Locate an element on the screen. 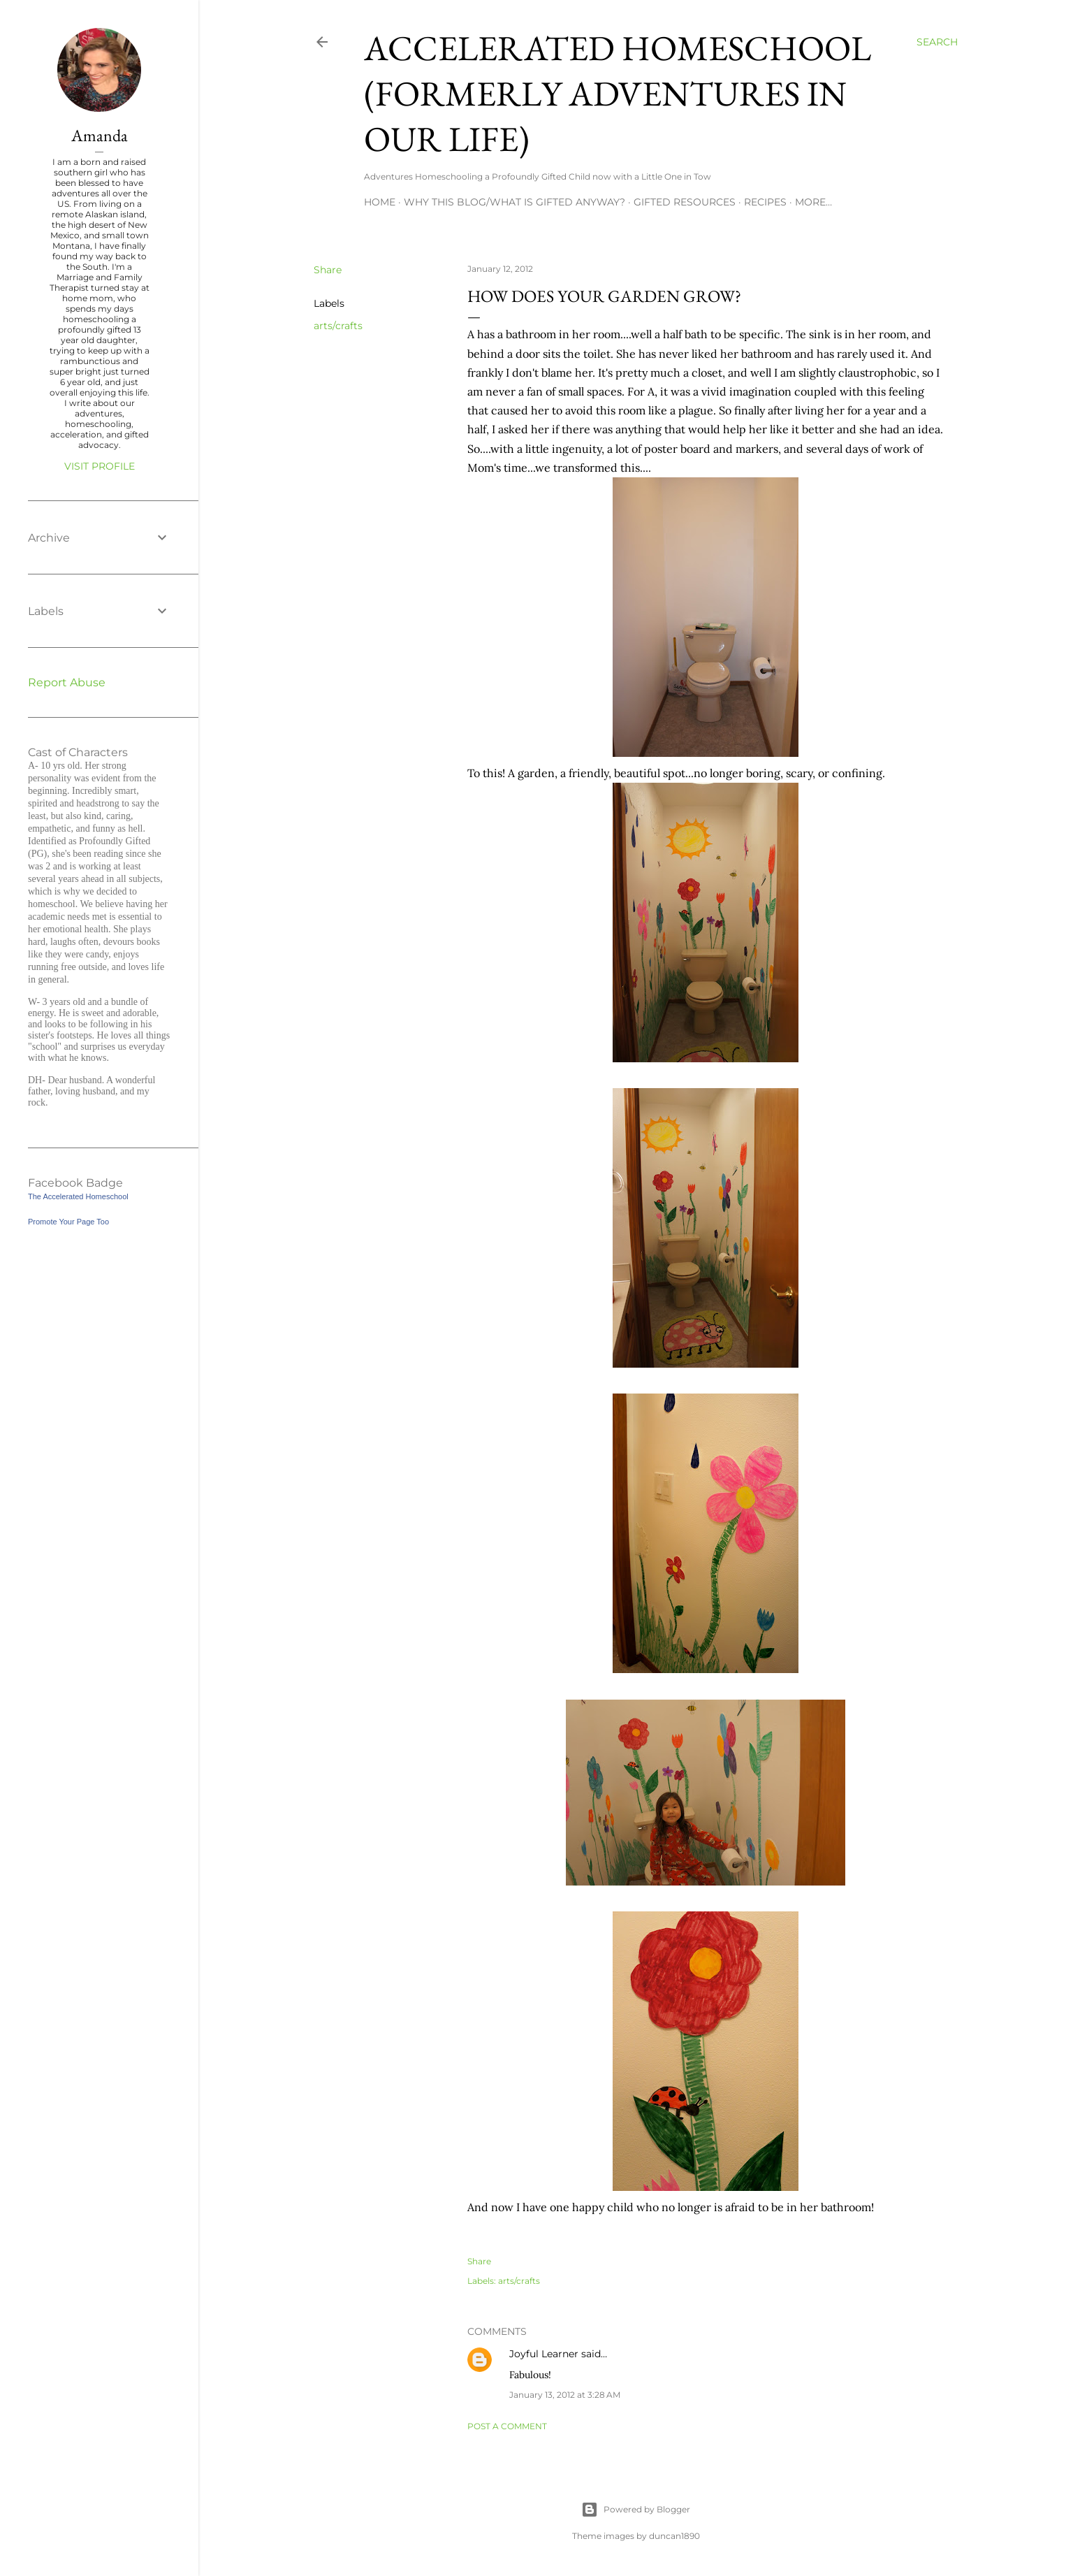 The image size is (1073, 2576). Share [button] is located at coordinates (328, 269).